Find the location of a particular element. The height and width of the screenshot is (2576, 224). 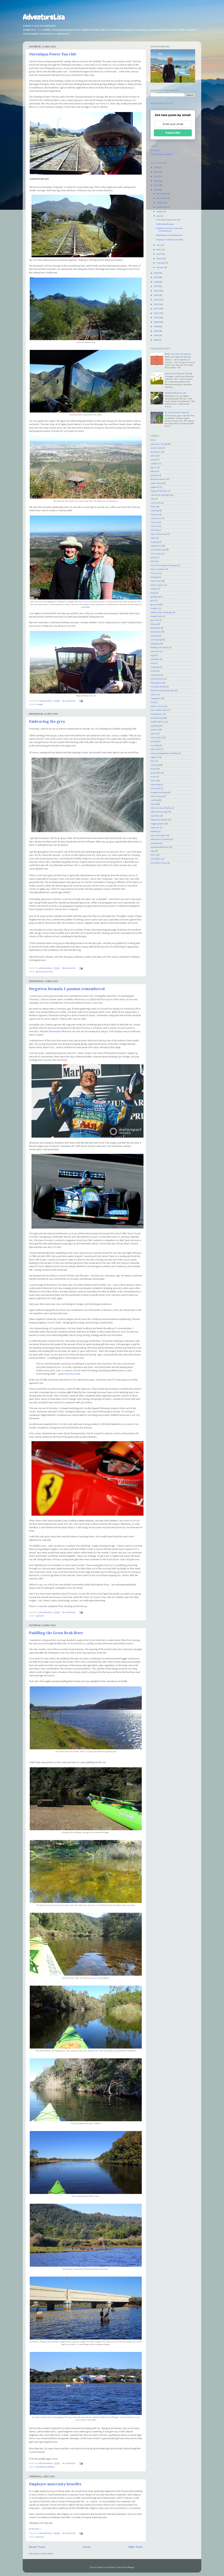

thought-provoking is located at coordinates (158, 793).